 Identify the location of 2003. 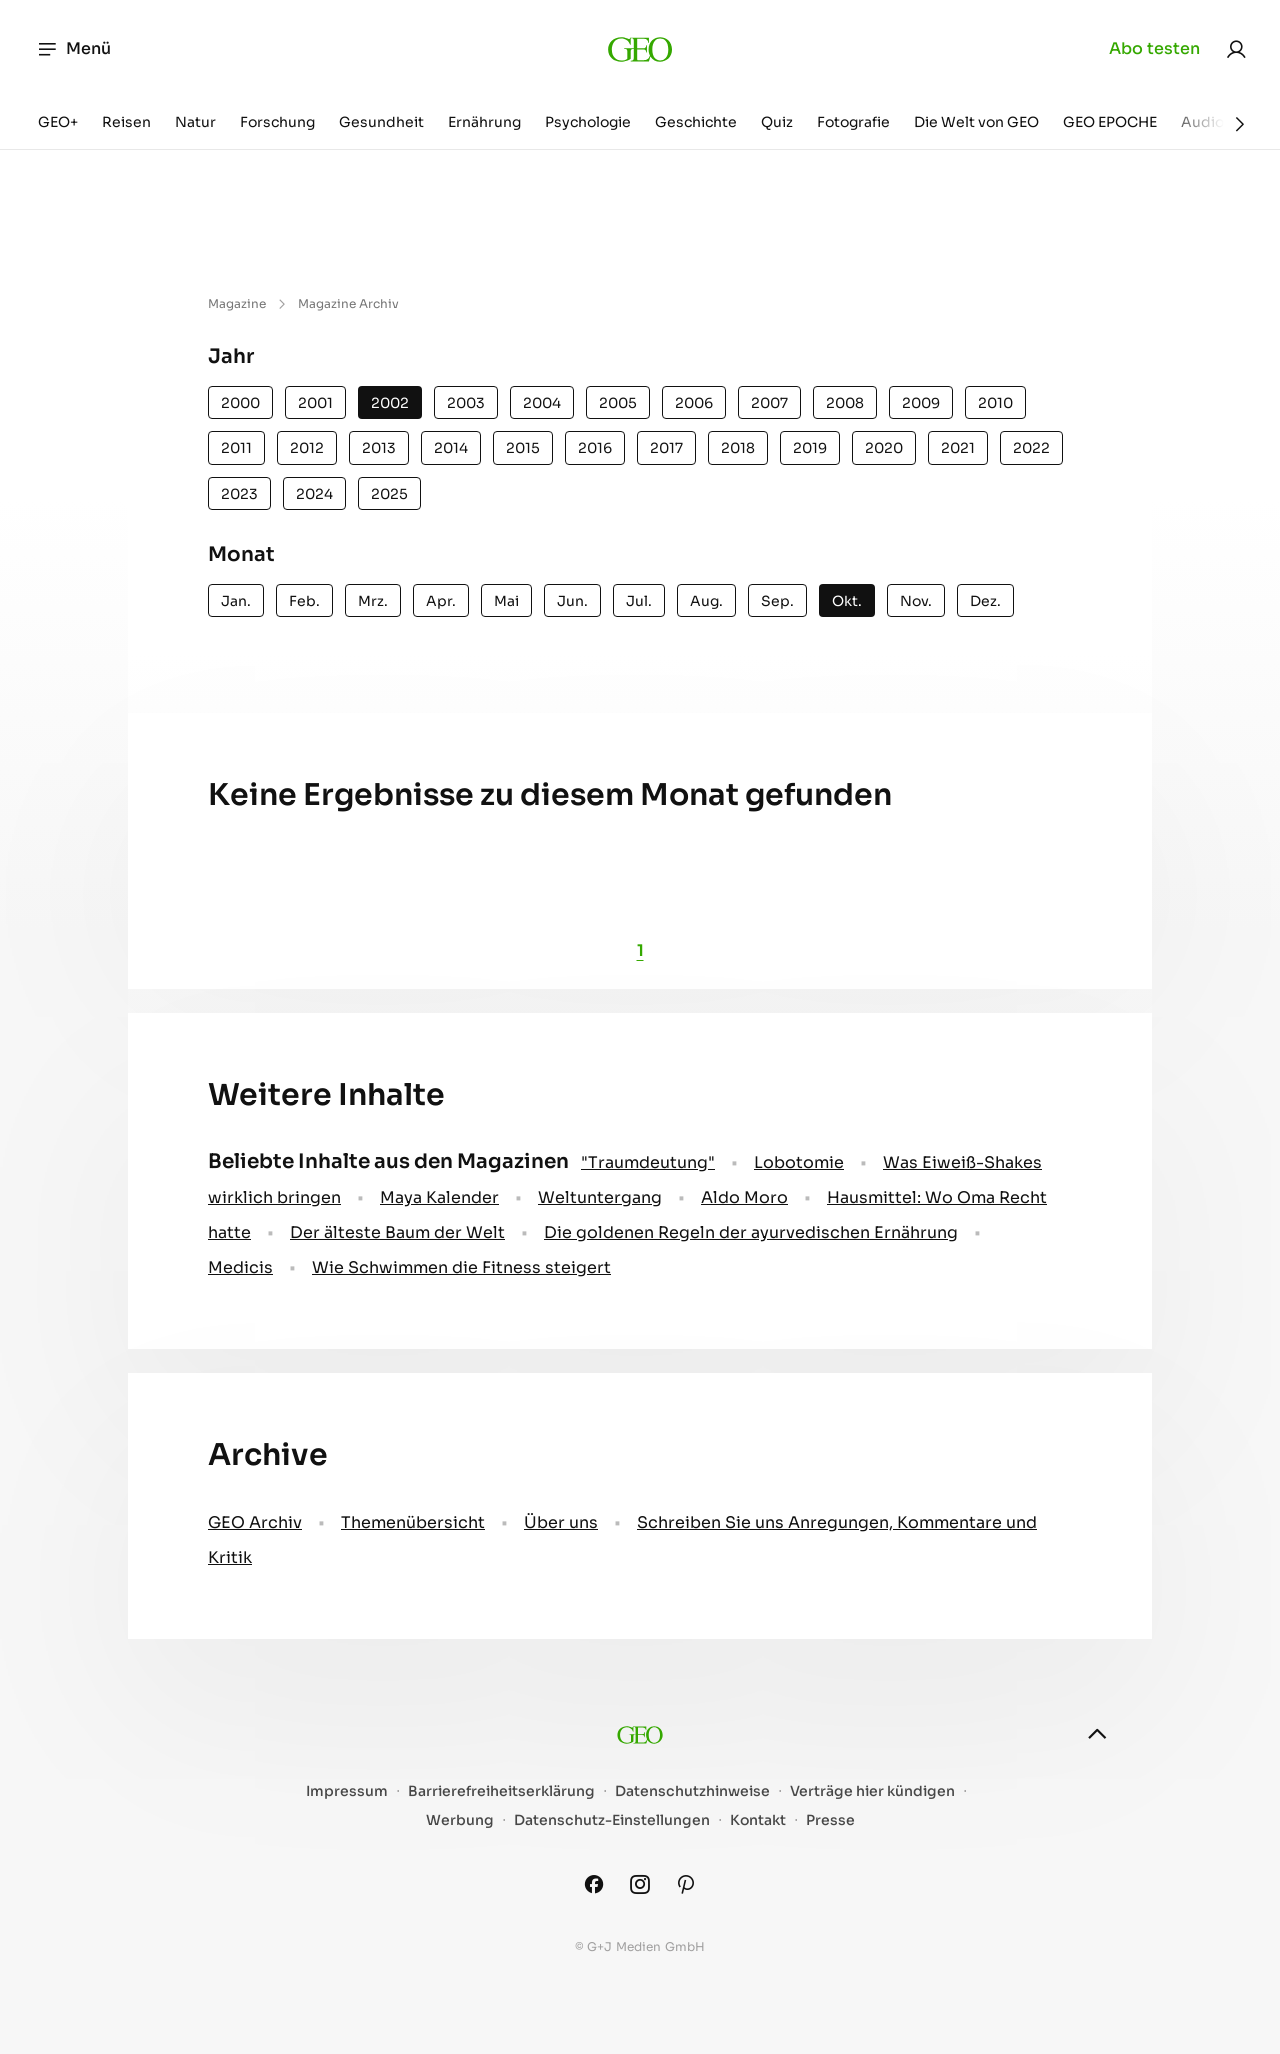
(466, 403).